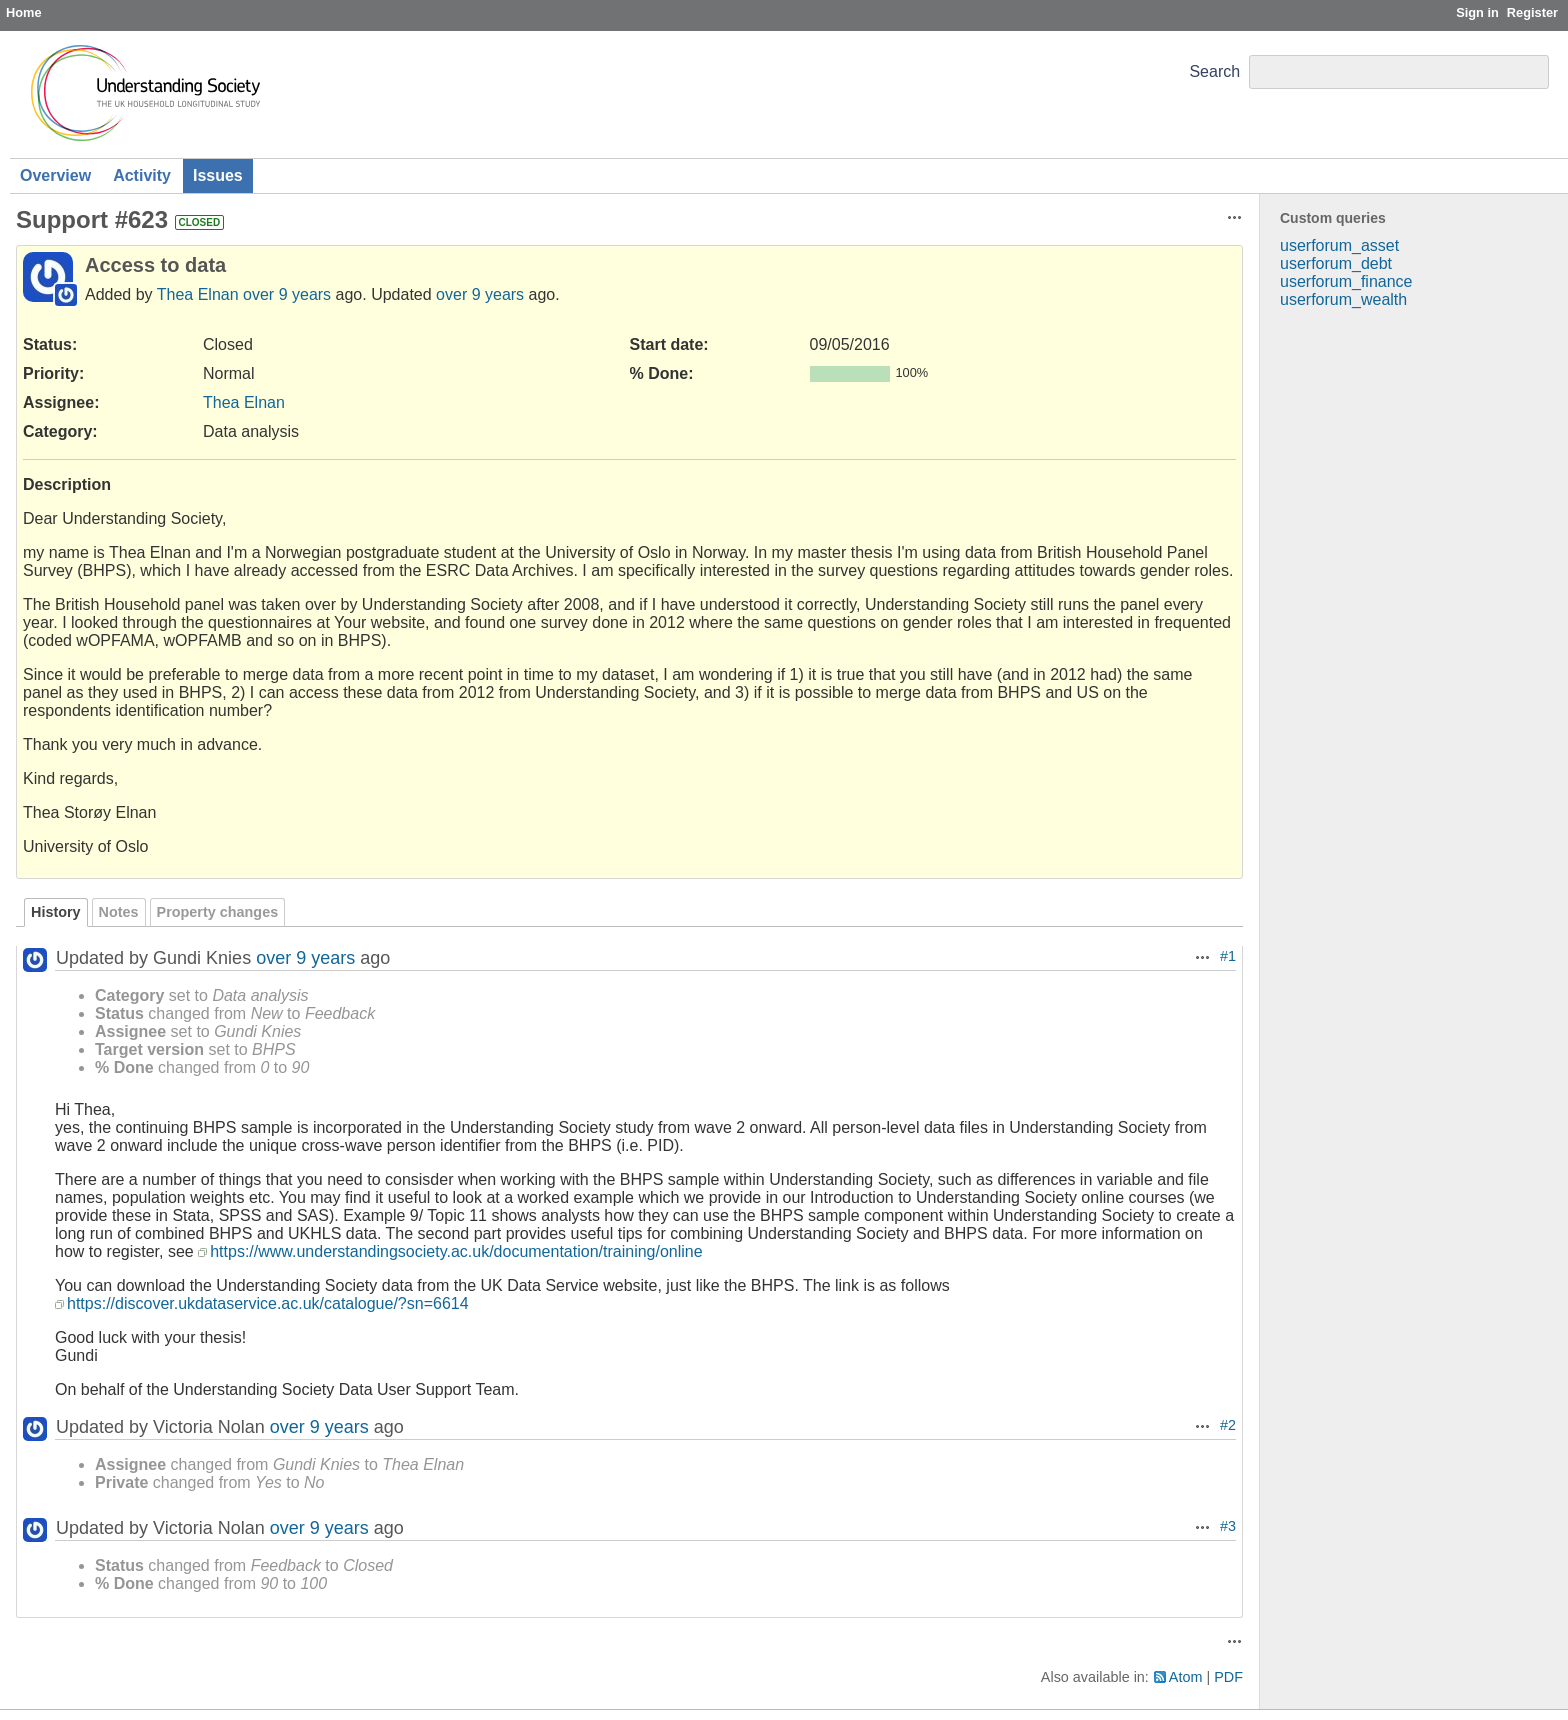 The image size is (1568, 1720). Describe the element at coordinates (55, 175) in the screenshot. I see `Overview` at that location.